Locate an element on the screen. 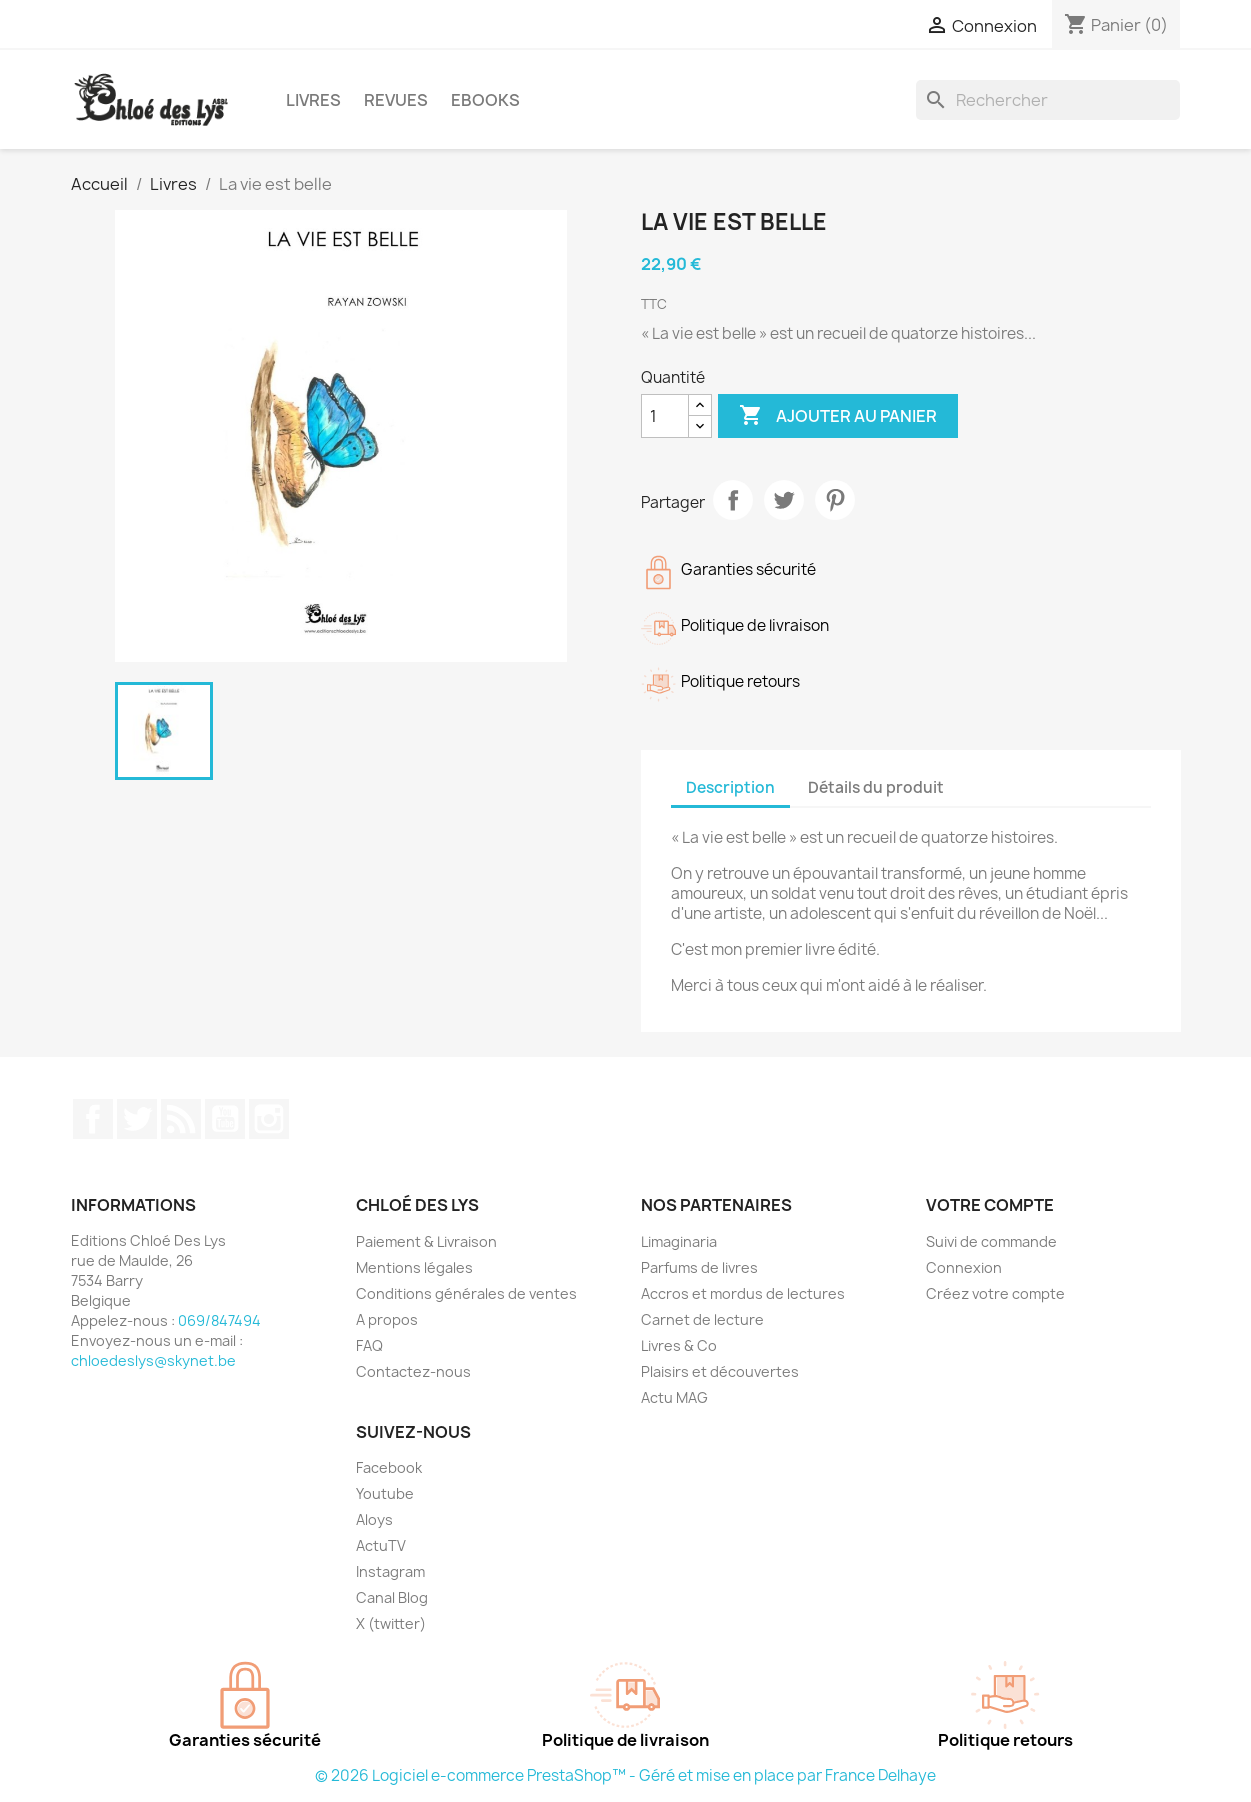 This screenshot has width=1251, height=1802. Mentions légales is located at coordinates (414, 1267).